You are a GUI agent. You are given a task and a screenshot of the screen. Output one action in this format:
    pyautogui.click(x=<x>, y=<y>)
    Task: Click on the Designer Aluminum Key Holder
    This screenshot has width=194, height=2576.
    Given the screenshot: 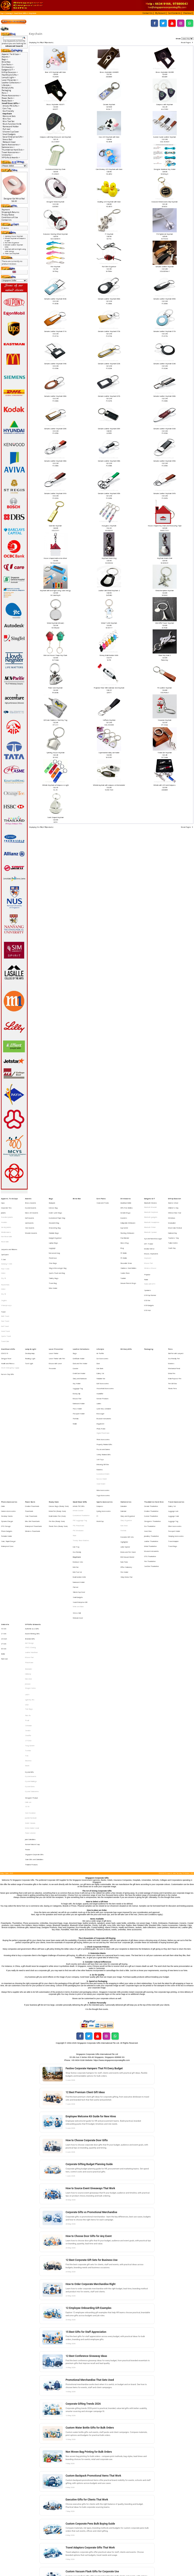 What is the action you would take?
    pyautogui.click(x=165, y=169)
    